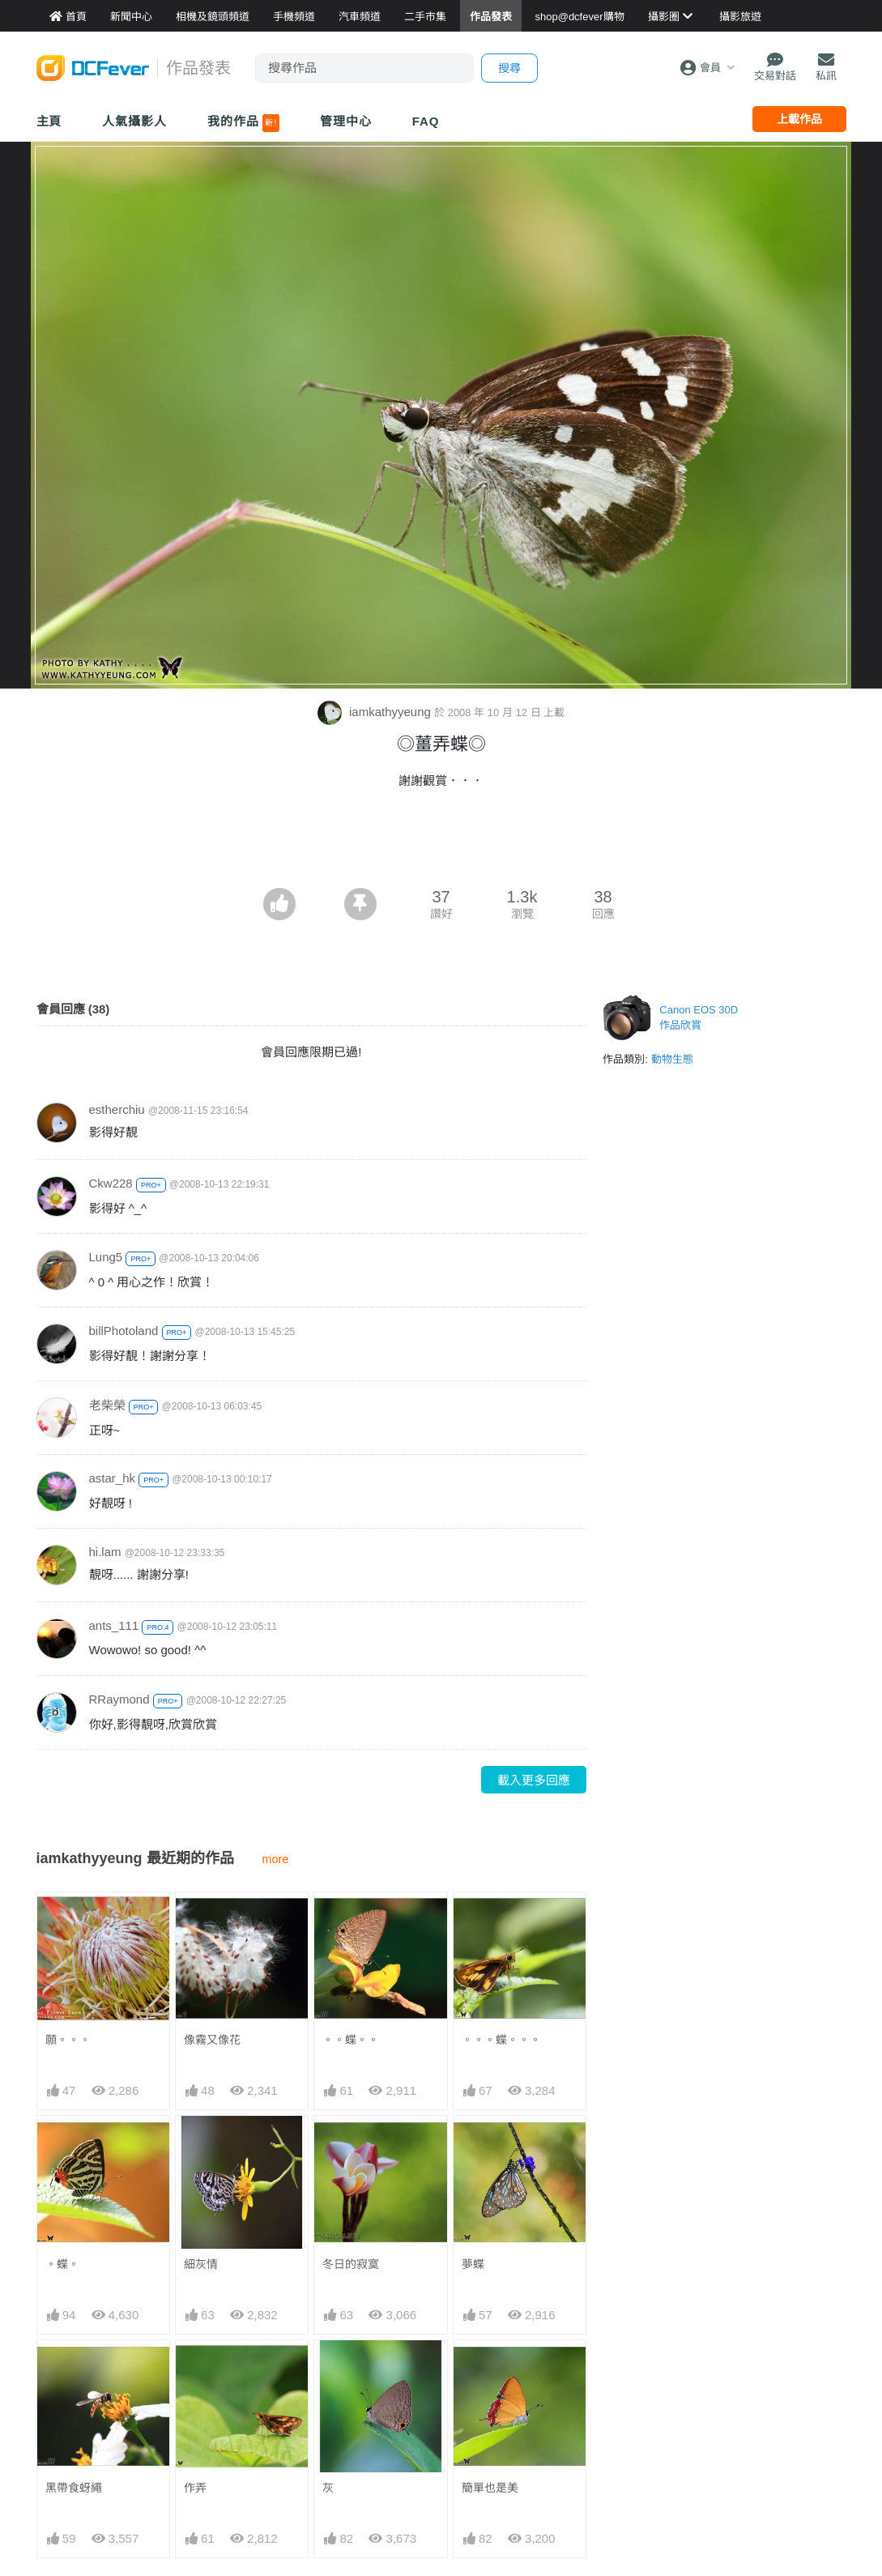 The width and height of the screenshot is (882, 2576). Describe the element at coordinates (346, 121) in the screenshot. I see `管理中心` at that location.